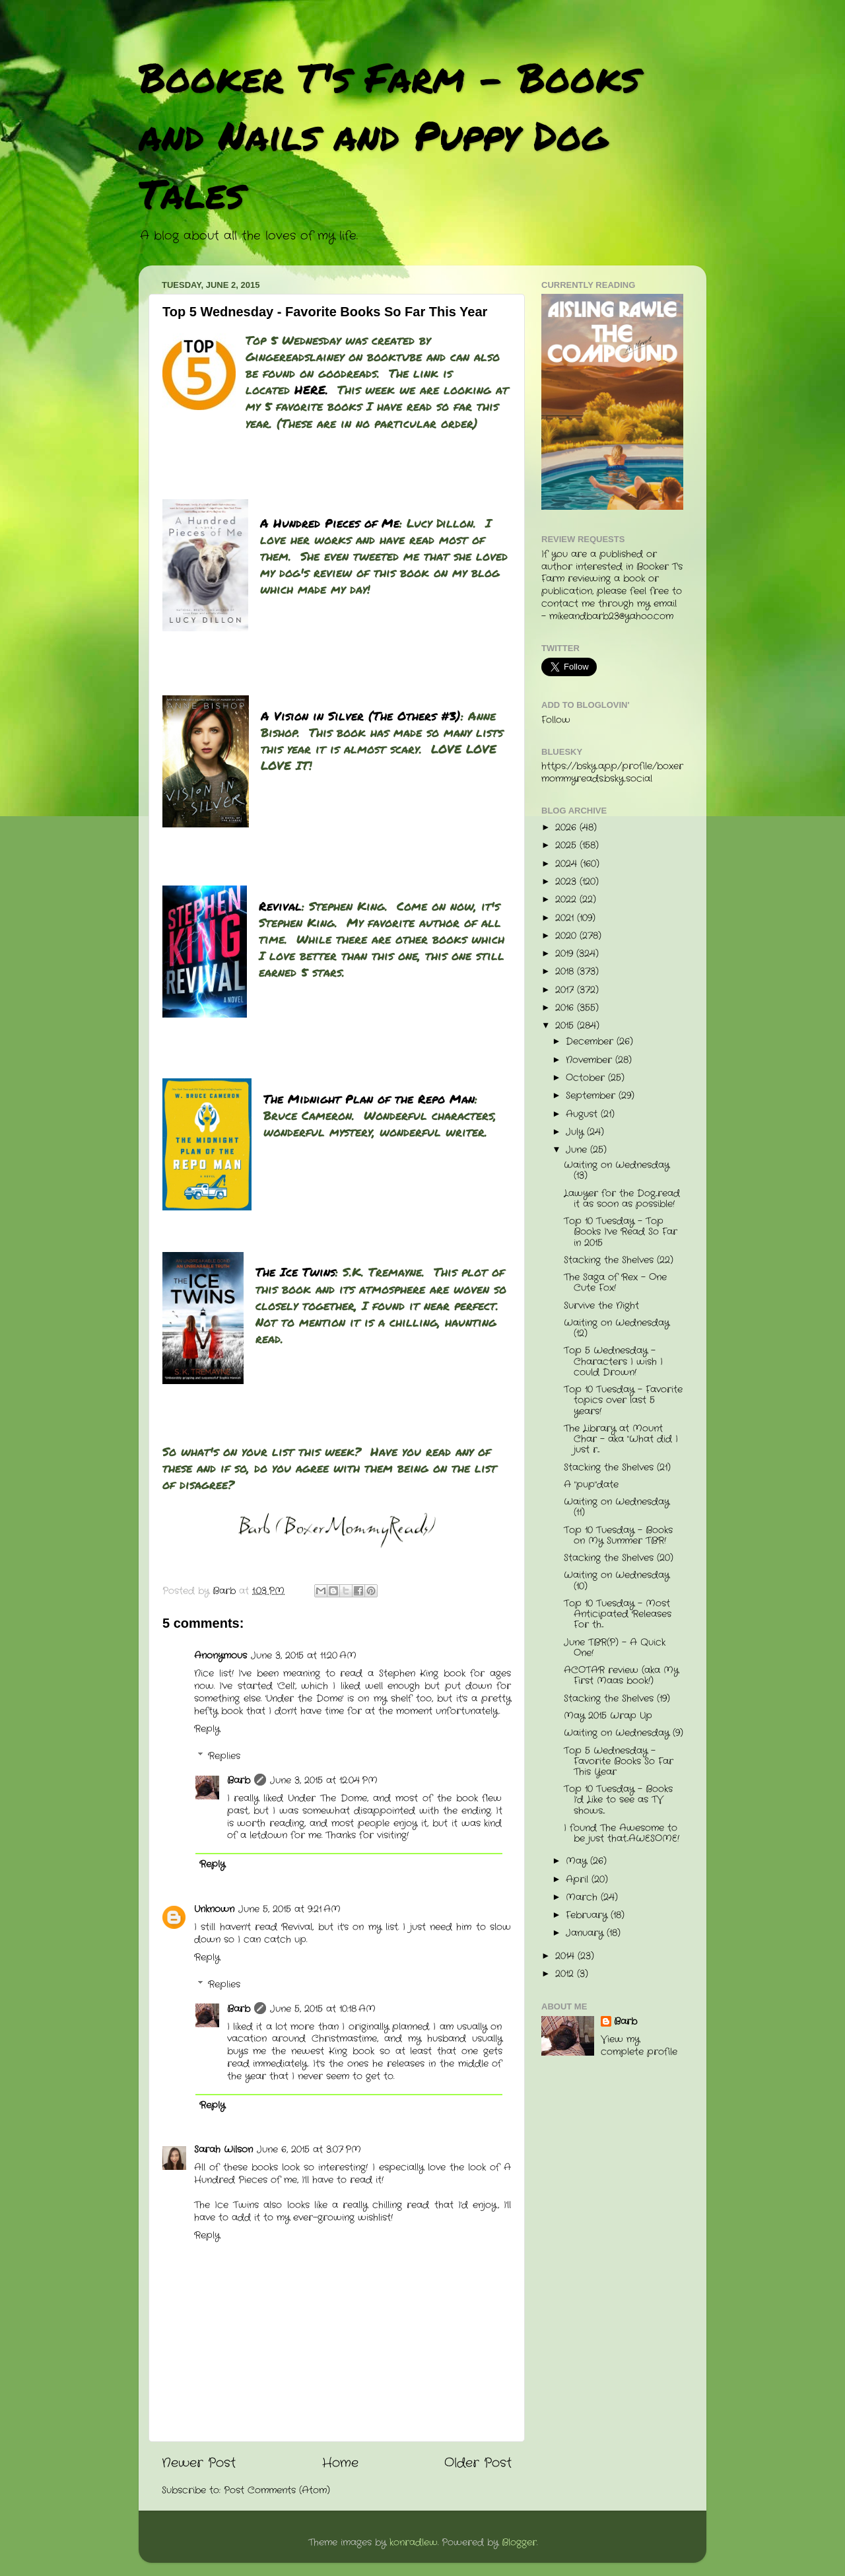 This screenshot has height=2576, width=845. I want to click on Newer Post, so click(199, 2463).